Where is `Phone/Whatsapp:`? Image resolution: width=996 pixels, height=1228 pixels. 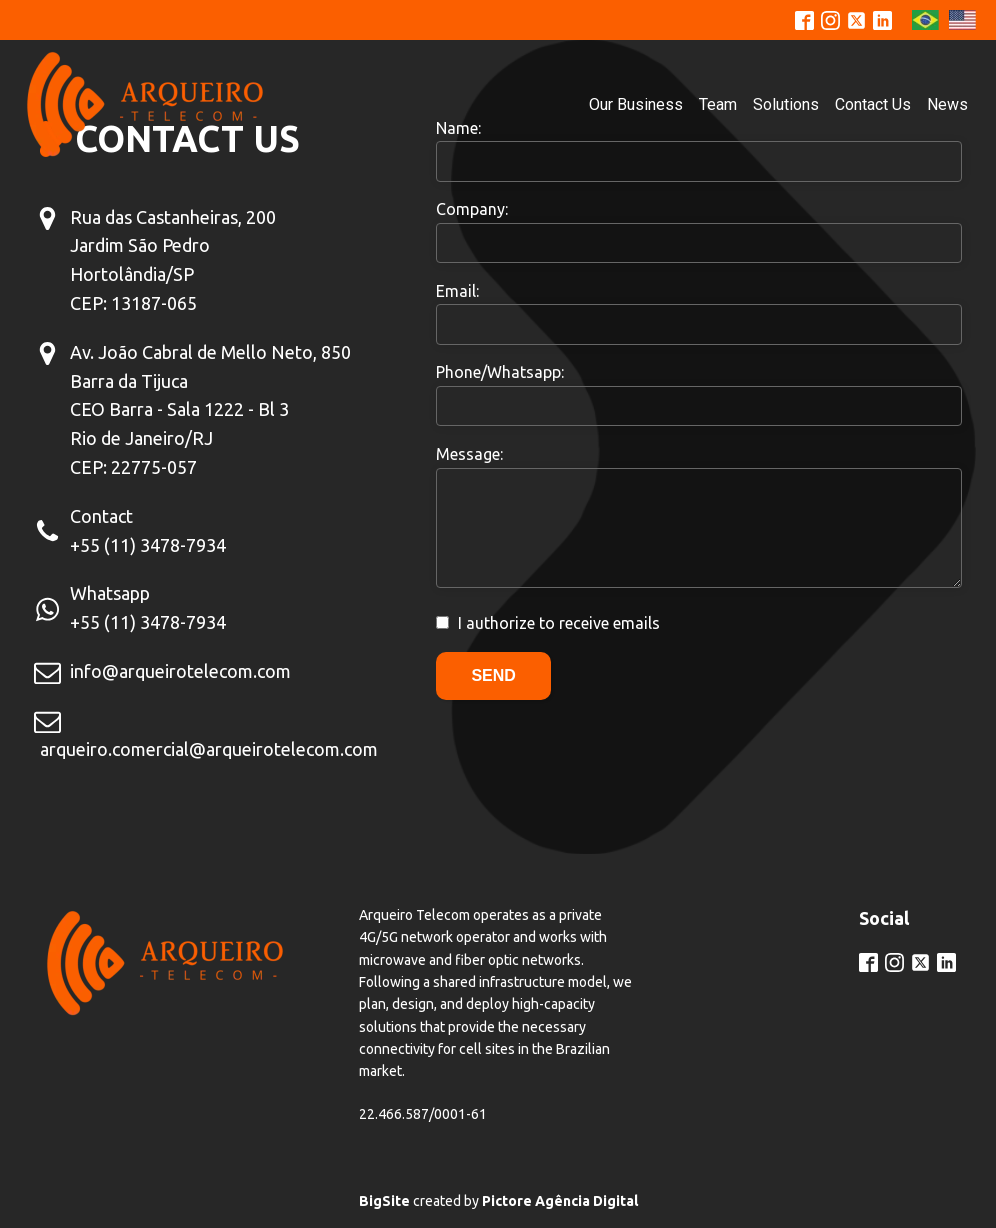
Phone/Whatsapp: is located at coordinates (500, 372).